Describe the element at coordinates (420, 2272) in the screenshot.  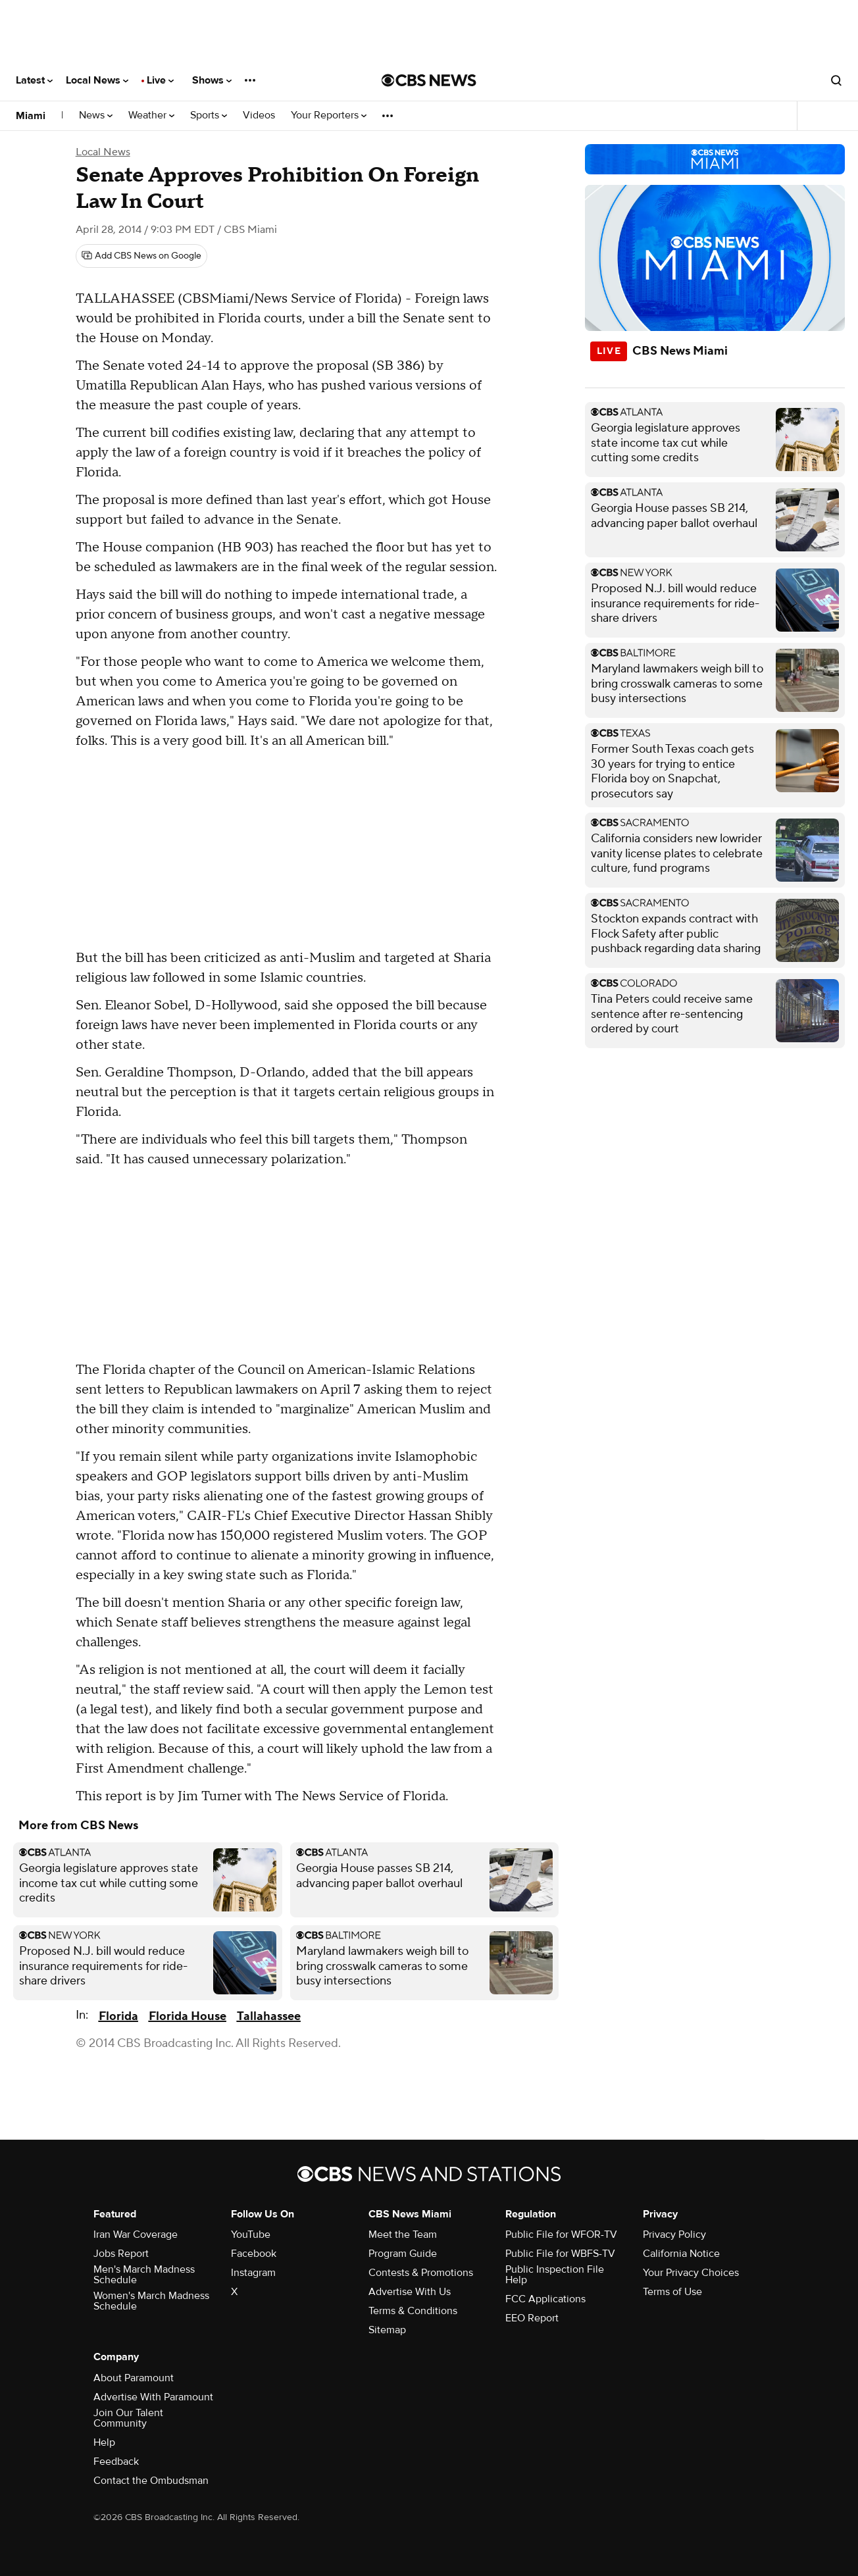
I see `Contests & Promotions` at that location.